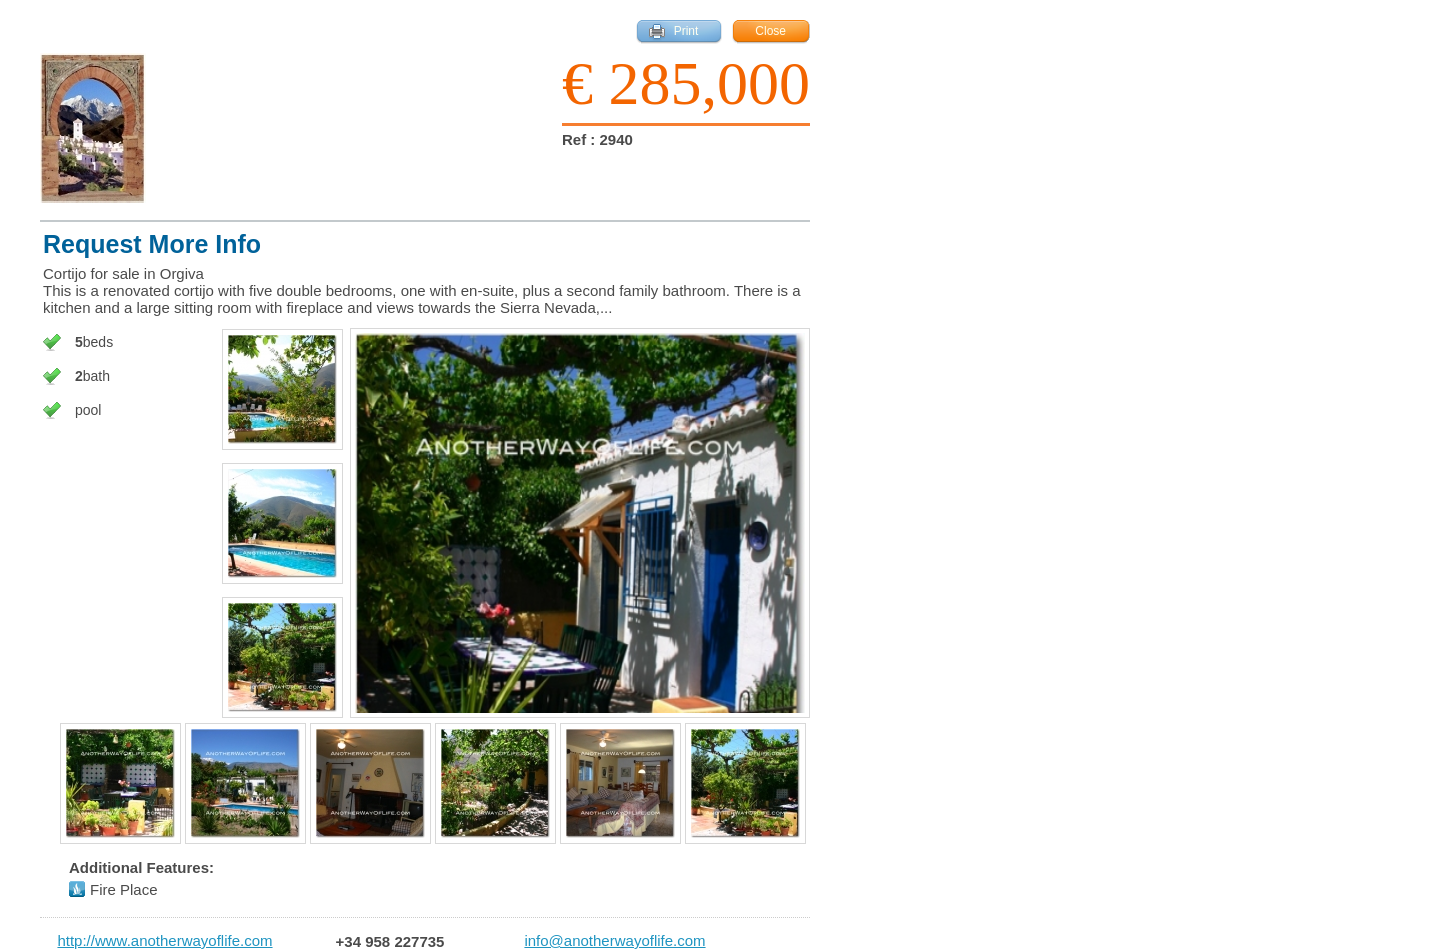  I want to click on http://www.anotherwayoflife.com, so click(164, 941).